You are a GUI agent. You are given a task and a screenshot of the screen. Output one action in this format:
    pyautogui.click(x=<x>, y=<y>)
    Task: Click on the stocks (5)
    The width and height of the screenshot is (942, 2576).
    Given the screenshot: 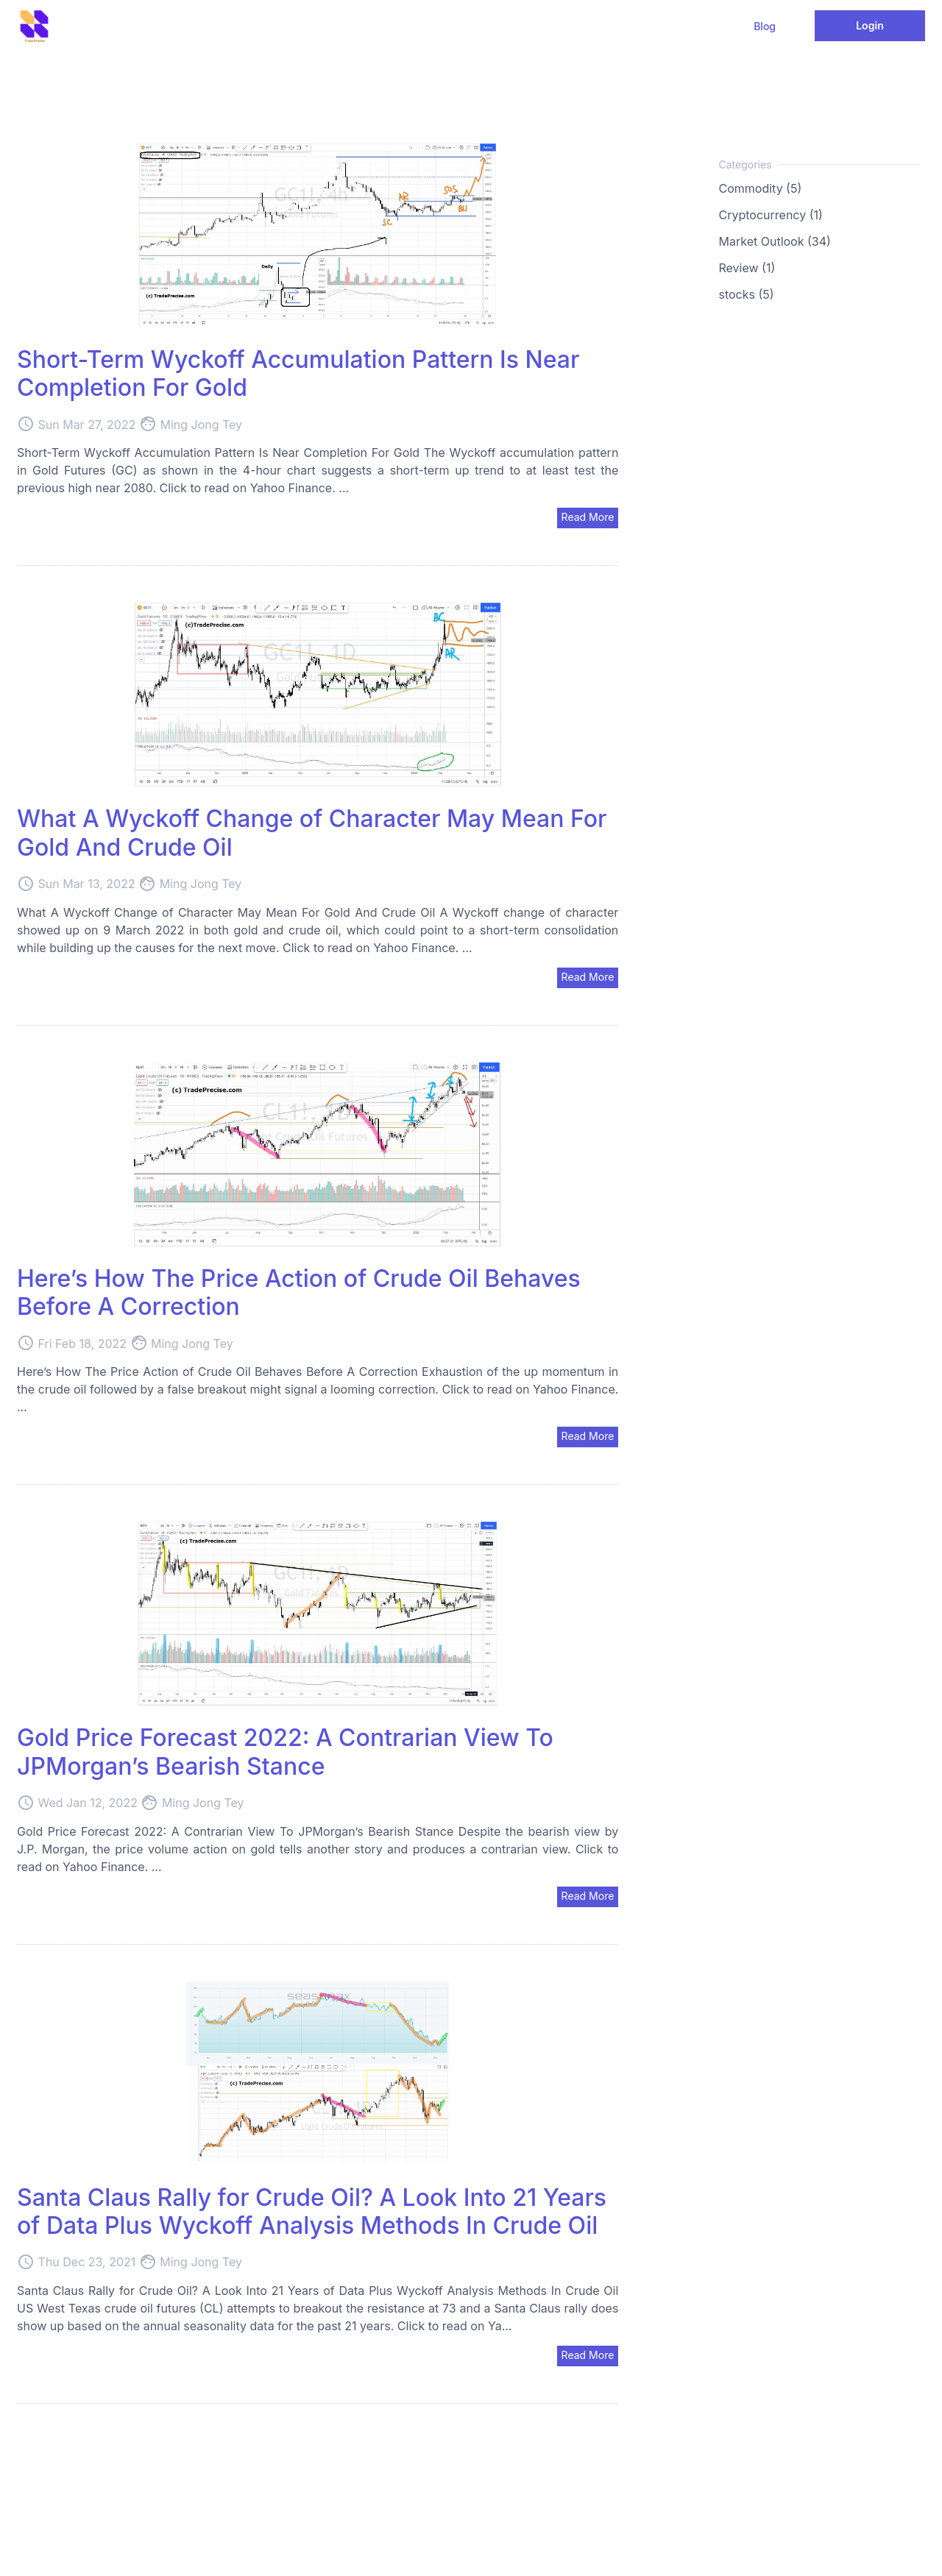 What is the action you would take?
    pyautogui.click(x=746, y=294)
    